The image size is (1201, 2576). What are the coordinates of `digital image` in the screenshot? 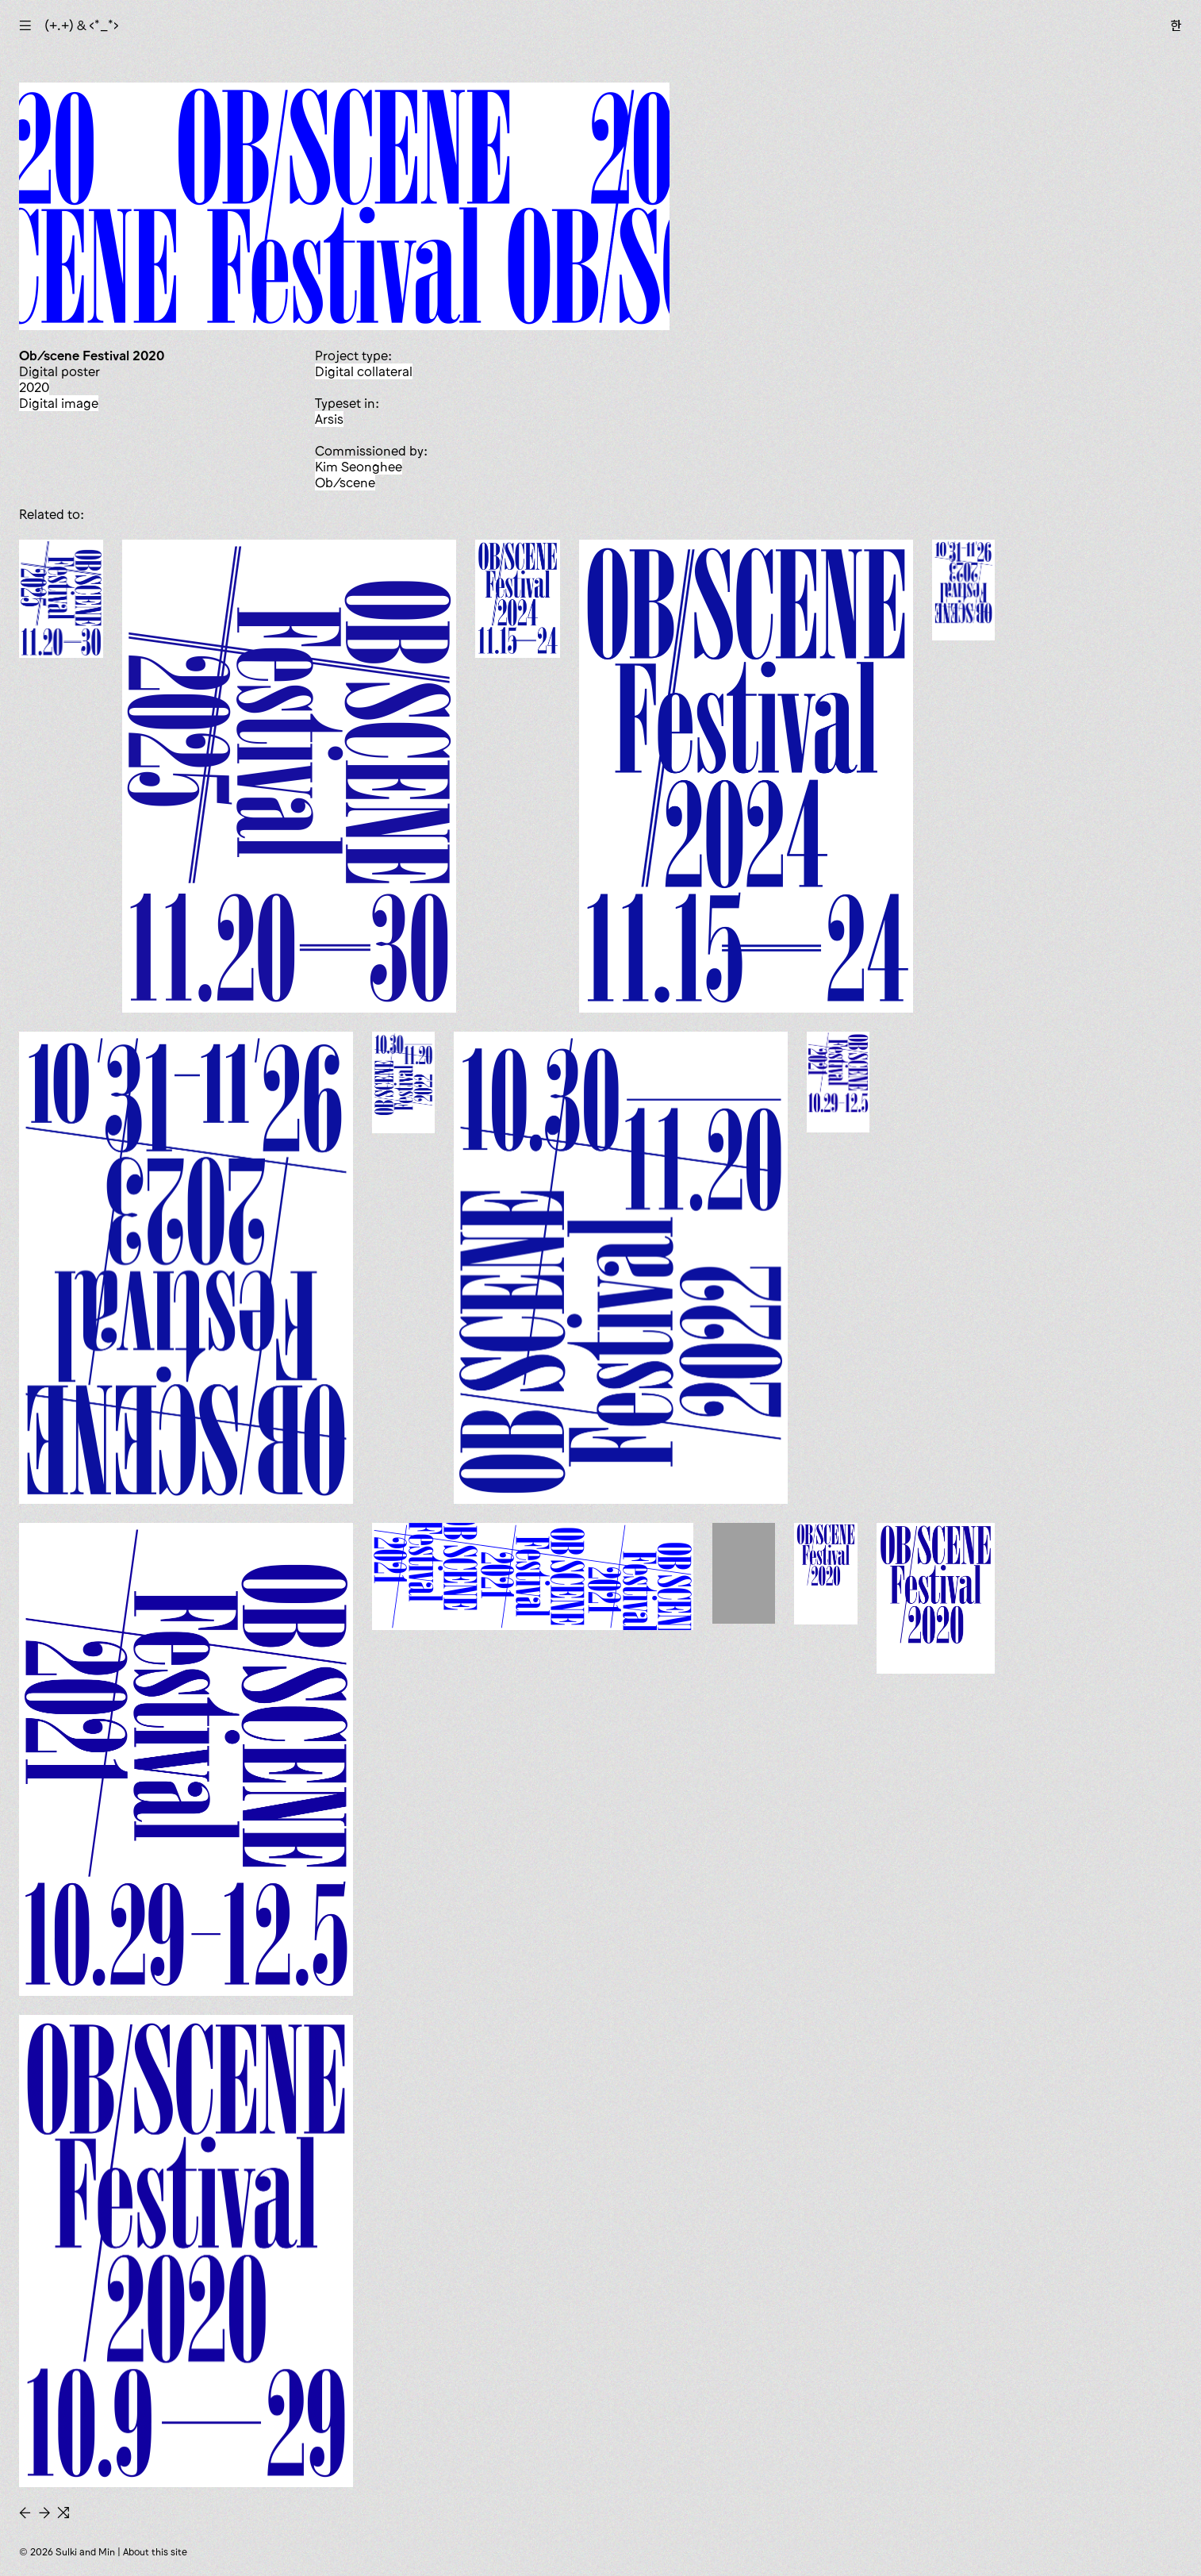 It's located at (58, 403).